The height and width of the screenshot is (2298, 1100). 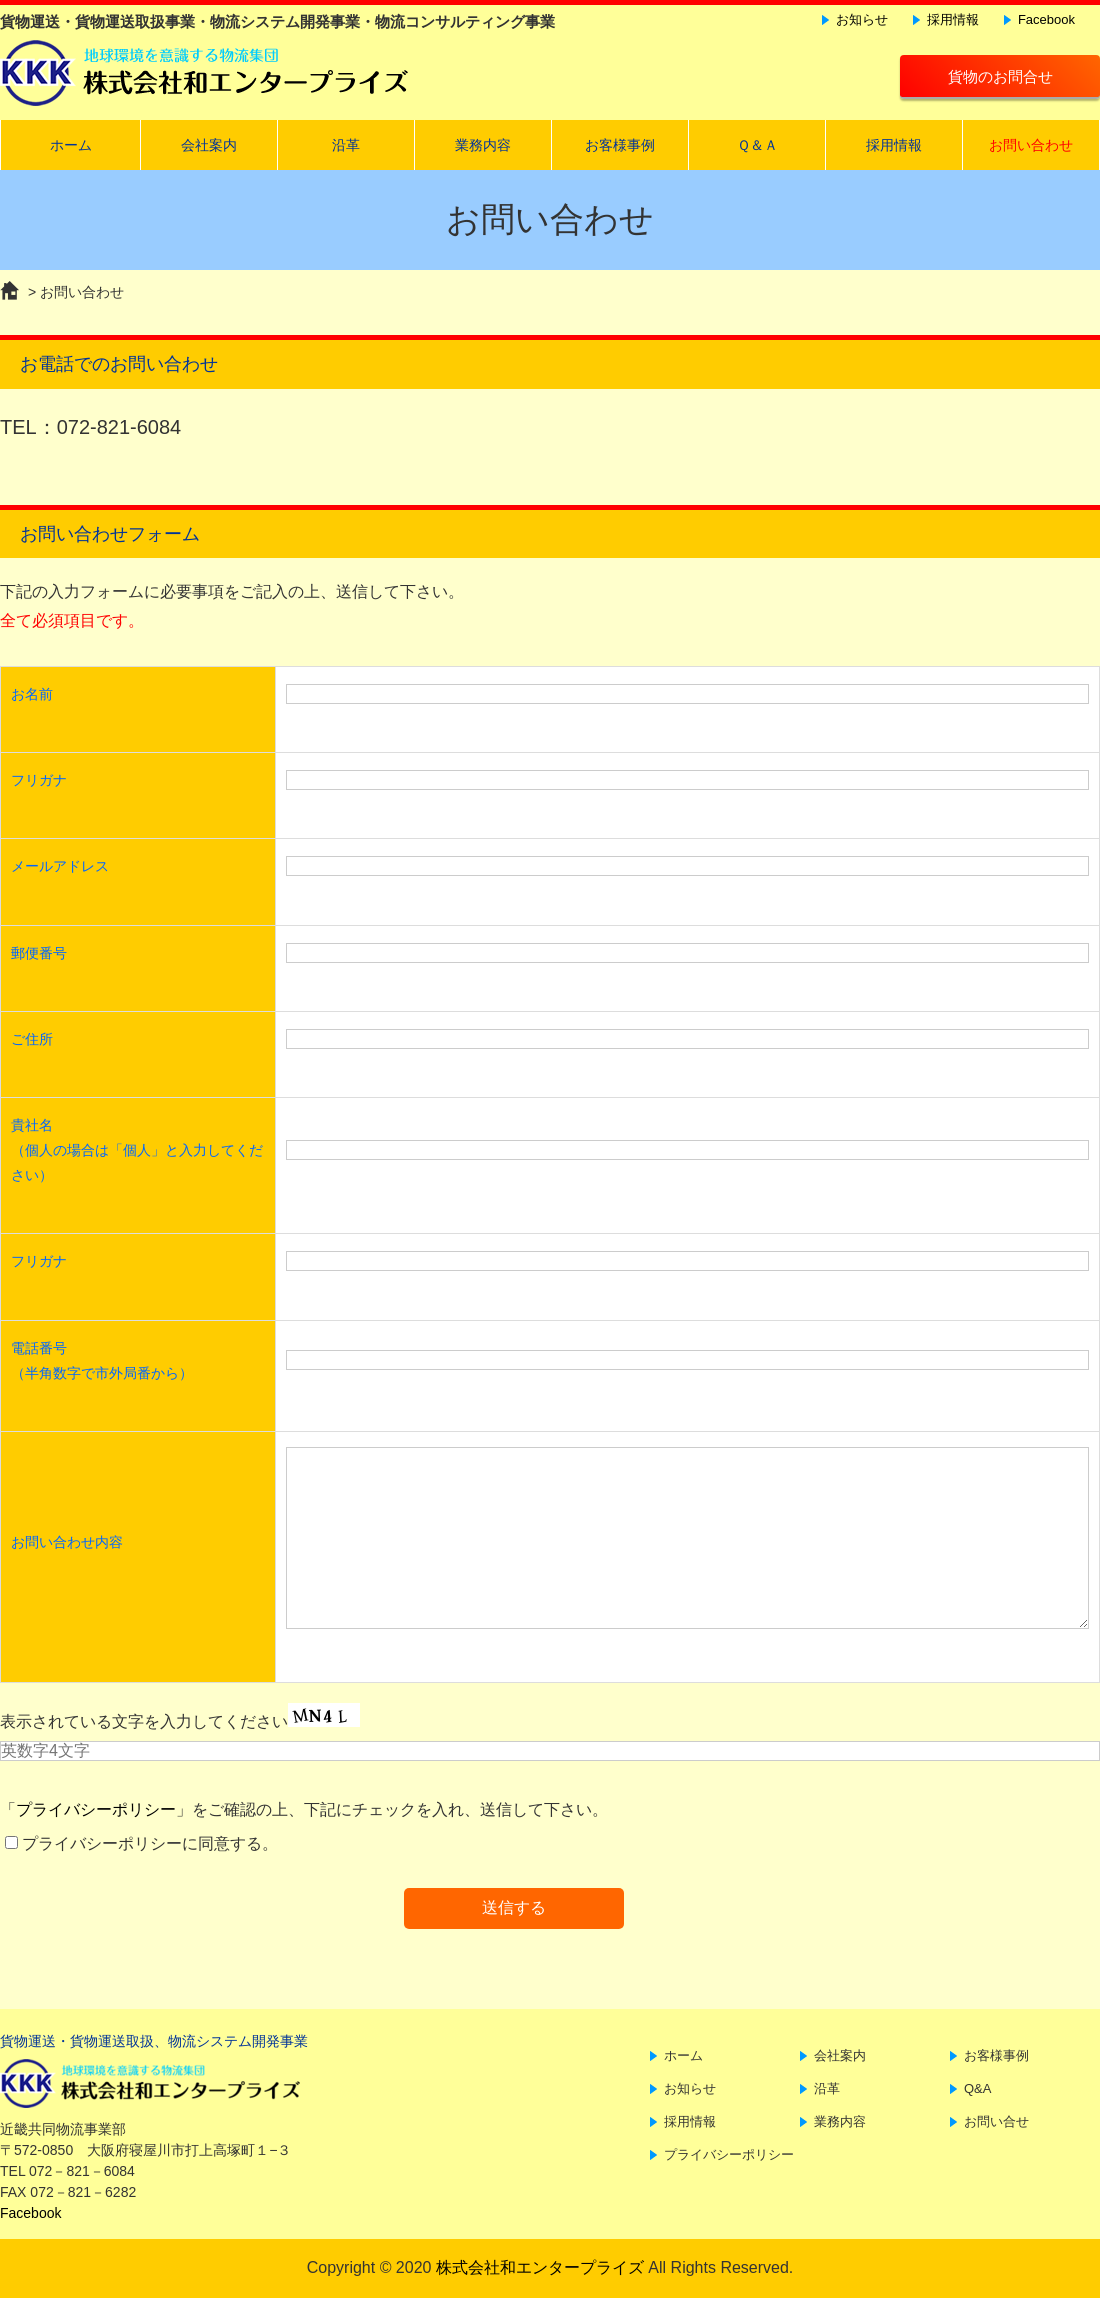 What do you see at coordinates (620, 145) in the screenshot?
I see `お客様事例` at bounding box center [620, 145].